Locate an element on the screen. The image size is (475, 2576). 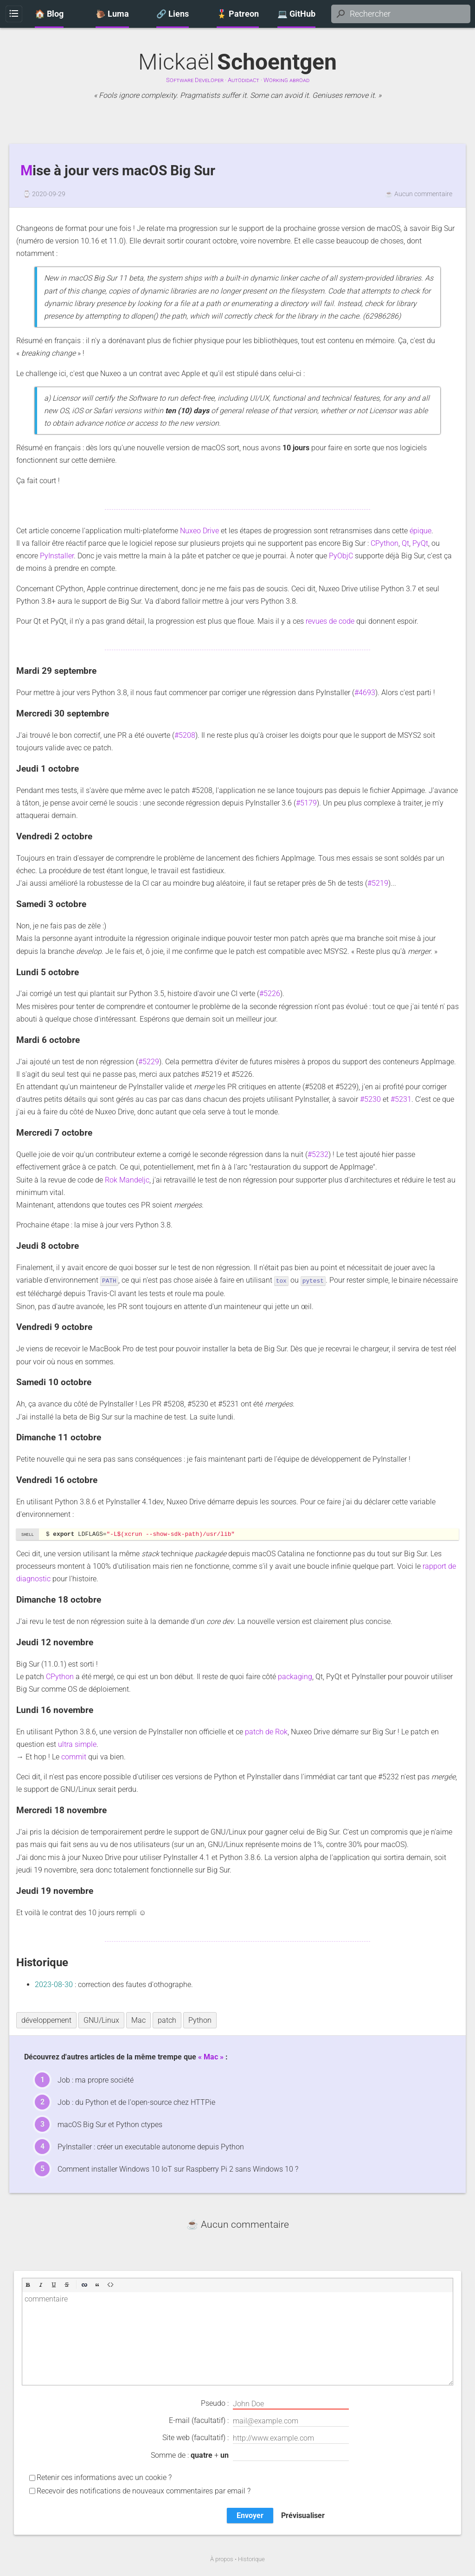
Retenir ces informations avec un cookie ? is located at coordinates (104, 2477).